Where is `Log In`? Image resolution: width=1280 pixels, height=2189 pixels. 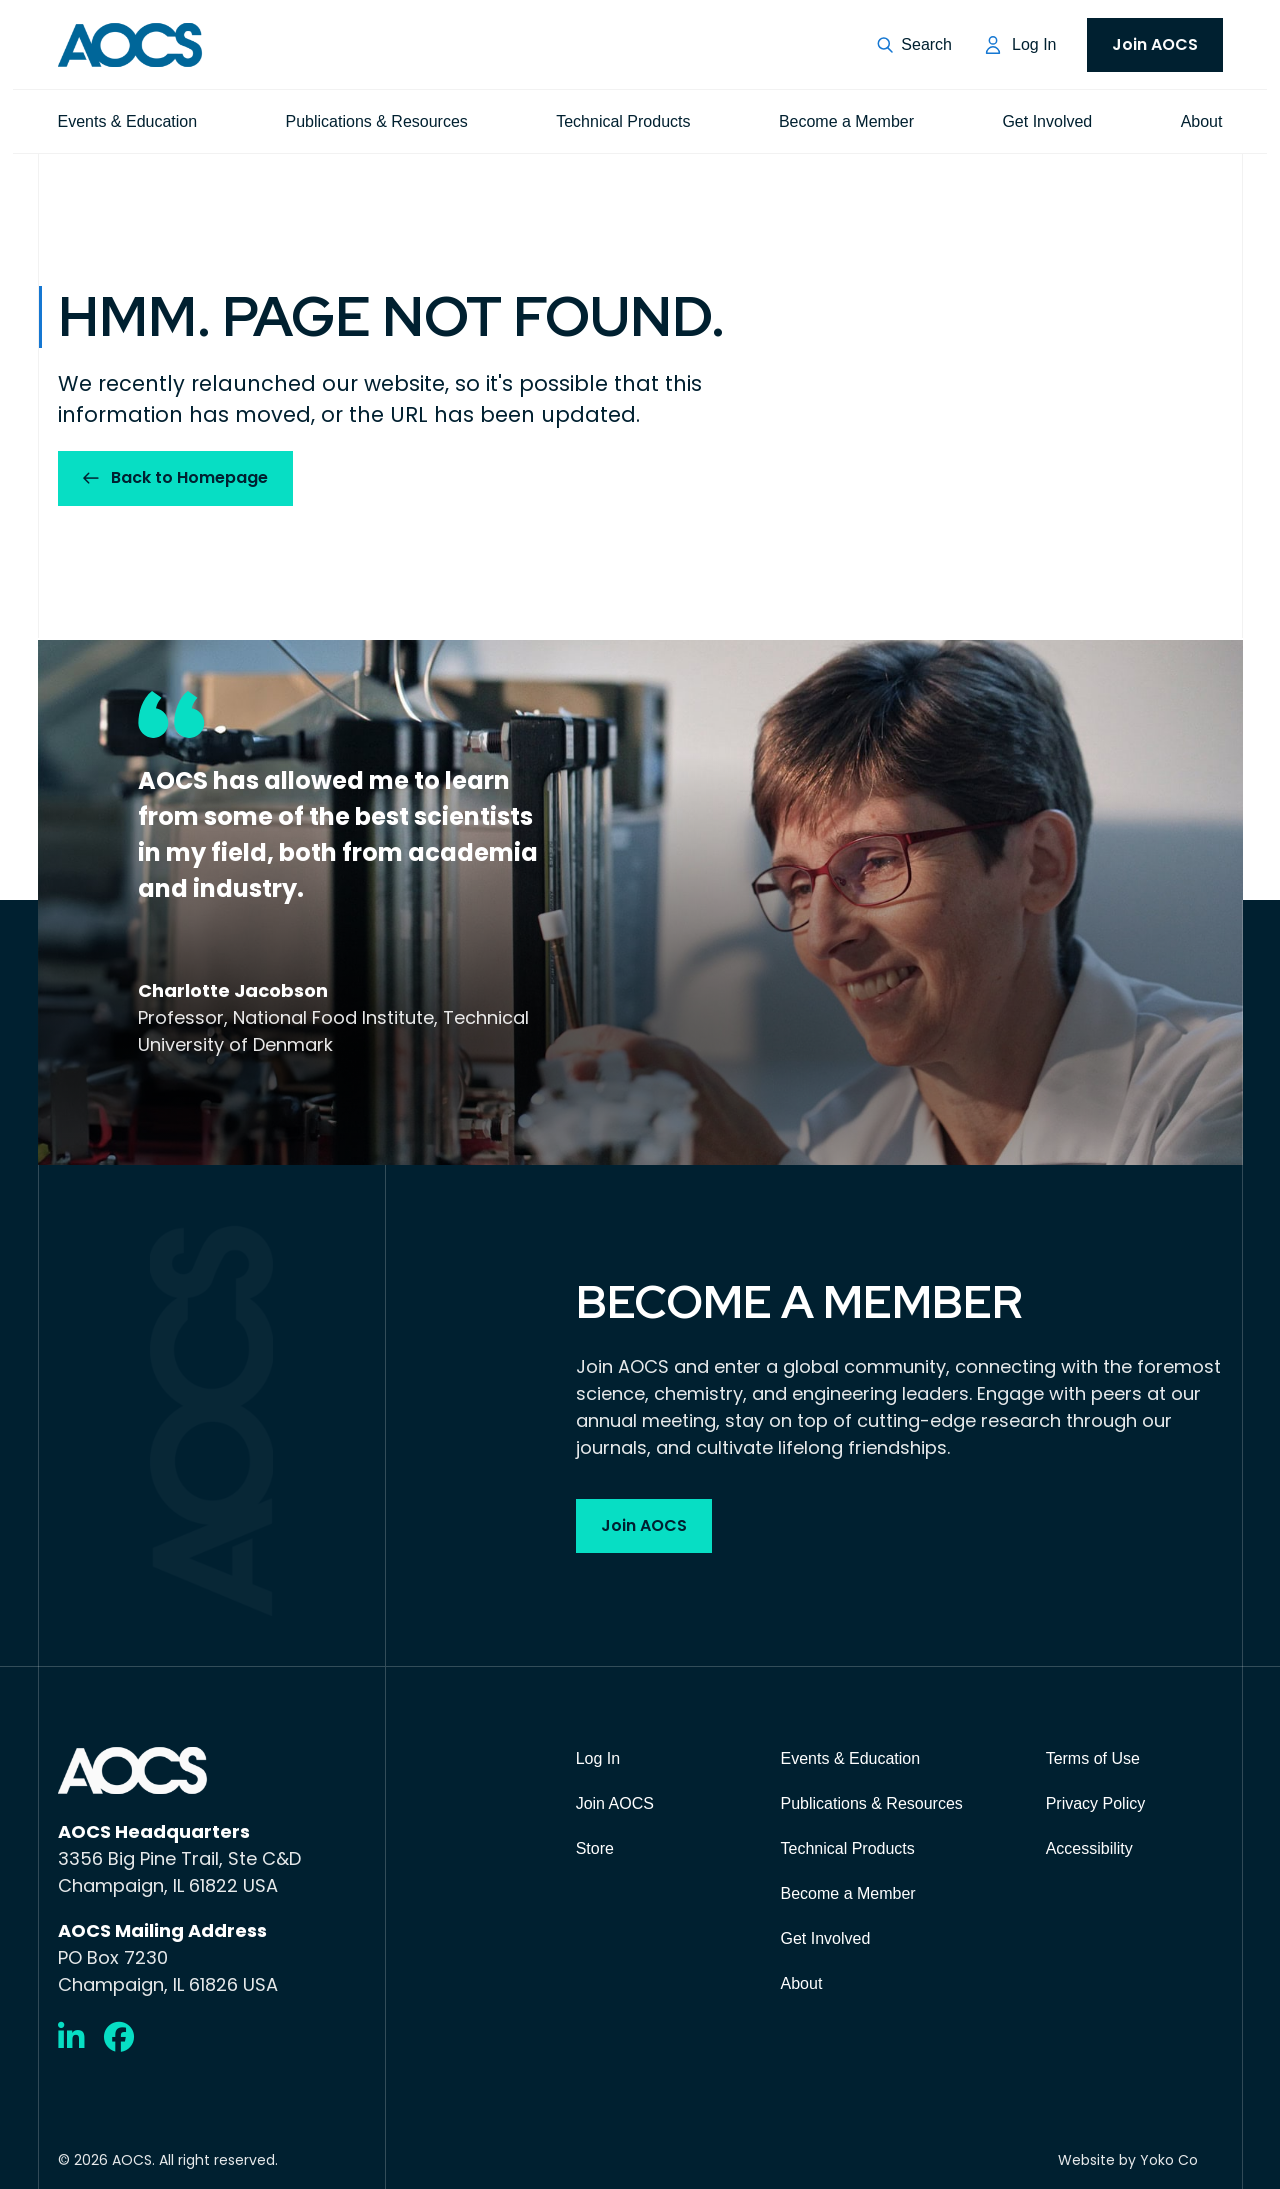 Log In is located at coordinates (1034, 44).